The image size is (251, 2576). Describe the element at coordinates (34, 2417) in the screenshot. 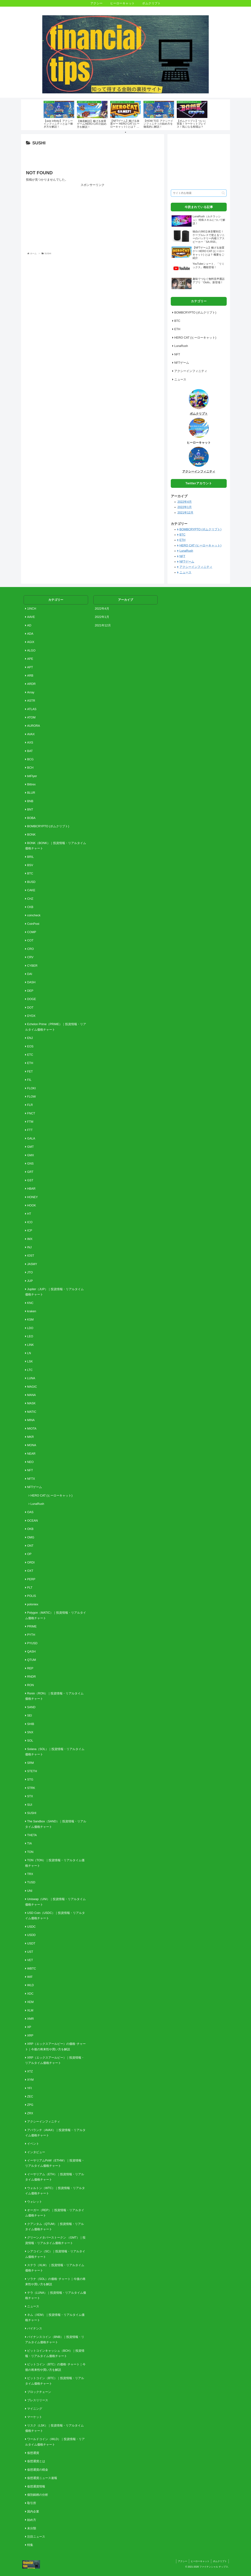

I see `マーケット` at that location.